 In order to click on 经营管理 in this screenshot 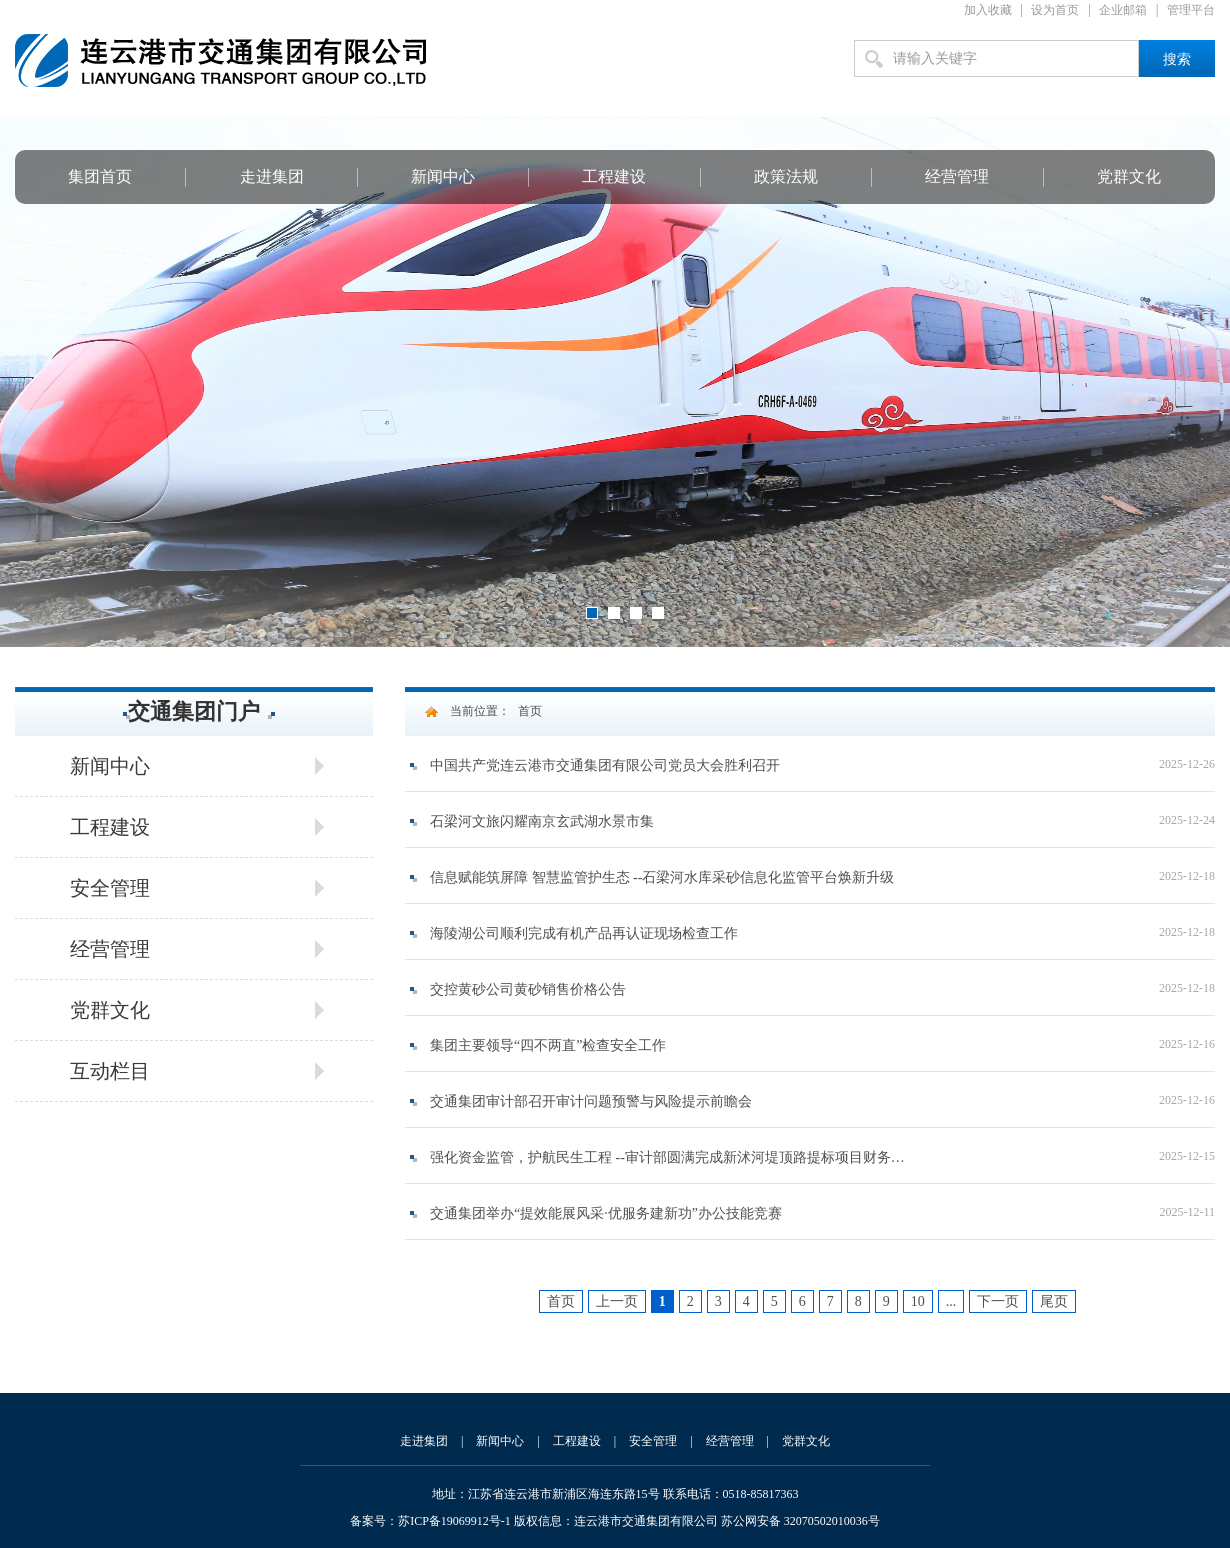, I will do `click(957, 176)`.